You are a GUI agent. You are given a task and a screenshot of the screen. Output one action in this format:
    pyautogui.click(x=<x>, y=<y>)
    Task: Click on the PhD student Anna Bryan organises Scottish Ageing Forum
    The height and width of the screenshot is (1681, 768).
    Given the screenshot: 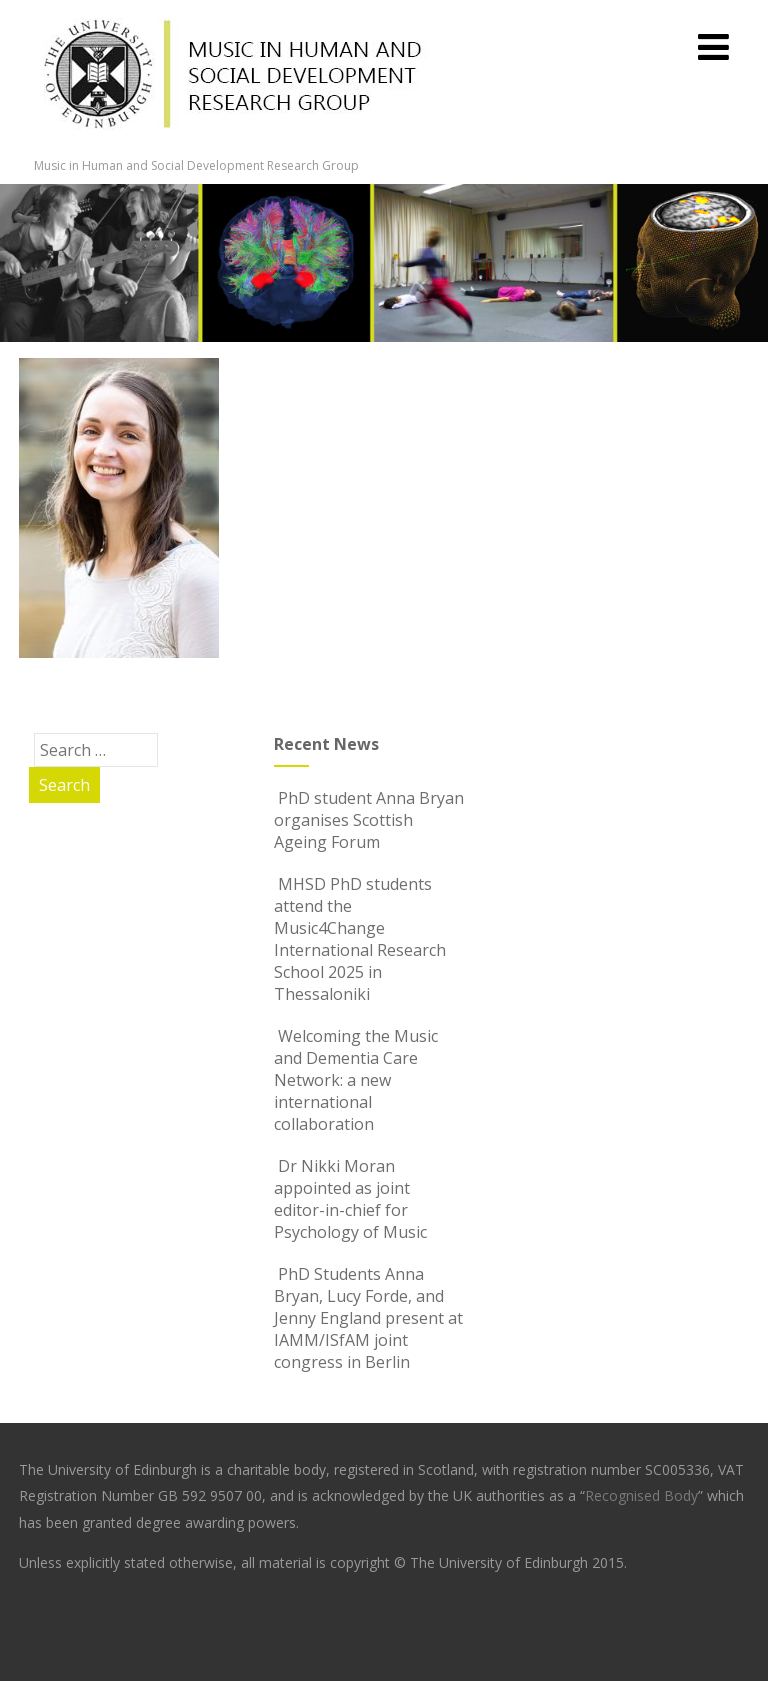 What is the action you would take?
    pyautogui.click(x=369, y=820)
    